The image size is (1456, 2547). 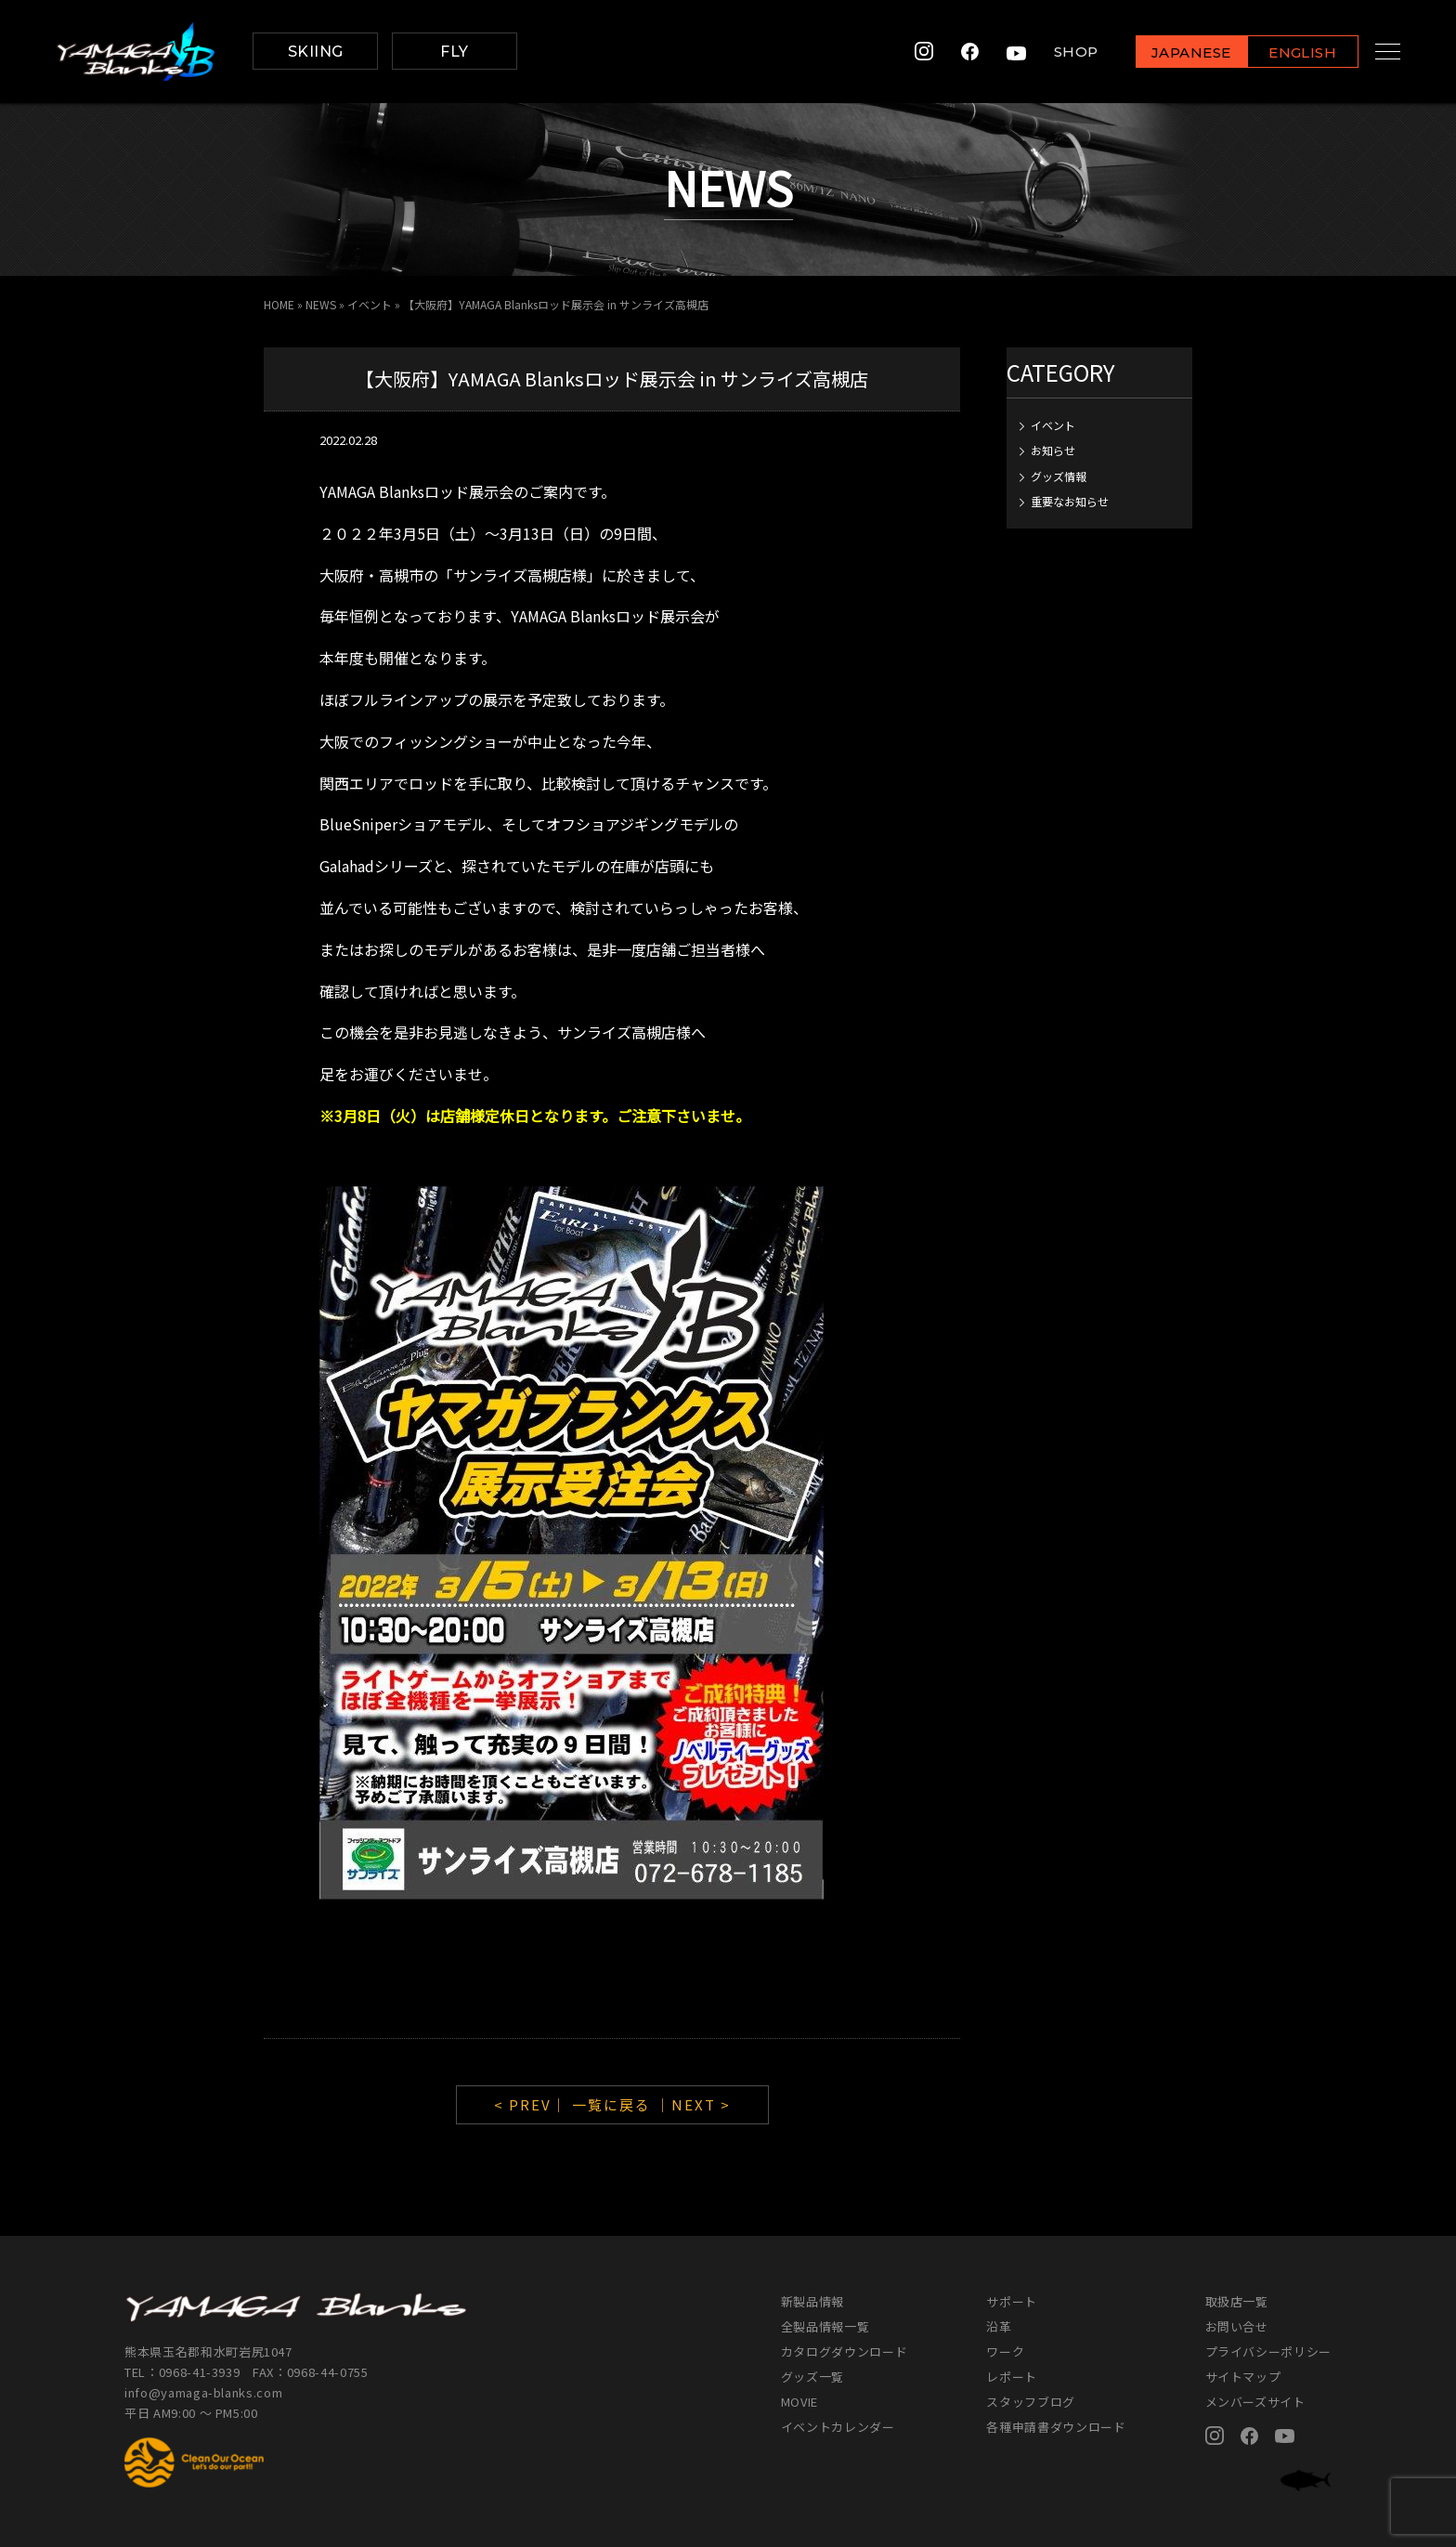 I want to click on MOVIE, so click(x=799, y=2401).